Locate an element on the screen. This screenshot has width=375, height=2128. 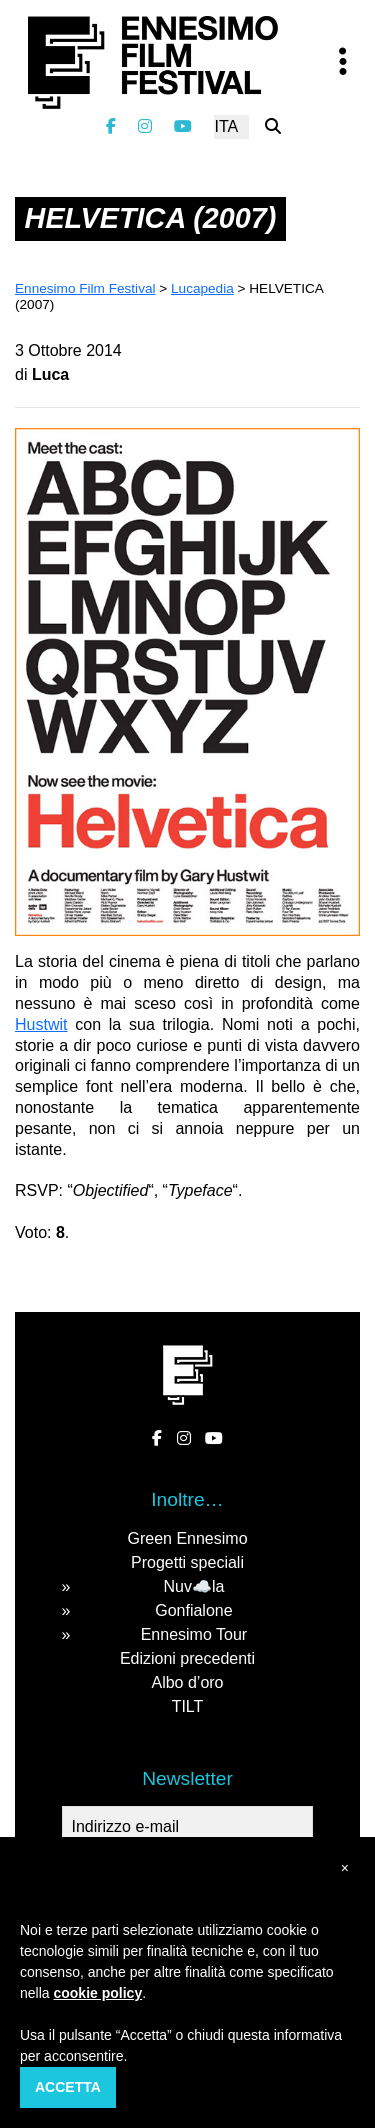
TILT is located at coordinates (188, 1706).